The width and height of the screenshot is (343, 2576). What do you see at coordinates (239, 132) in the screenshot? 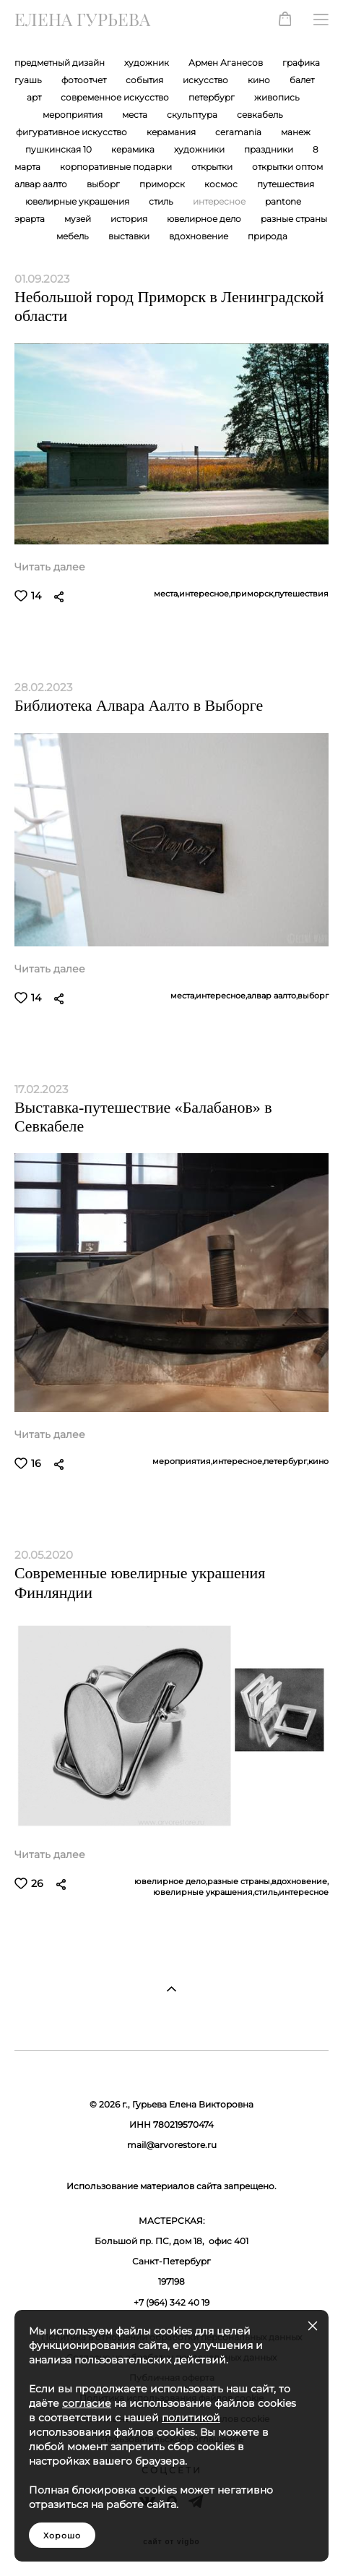
I see `ceramania` at bounding box center [239, 132].